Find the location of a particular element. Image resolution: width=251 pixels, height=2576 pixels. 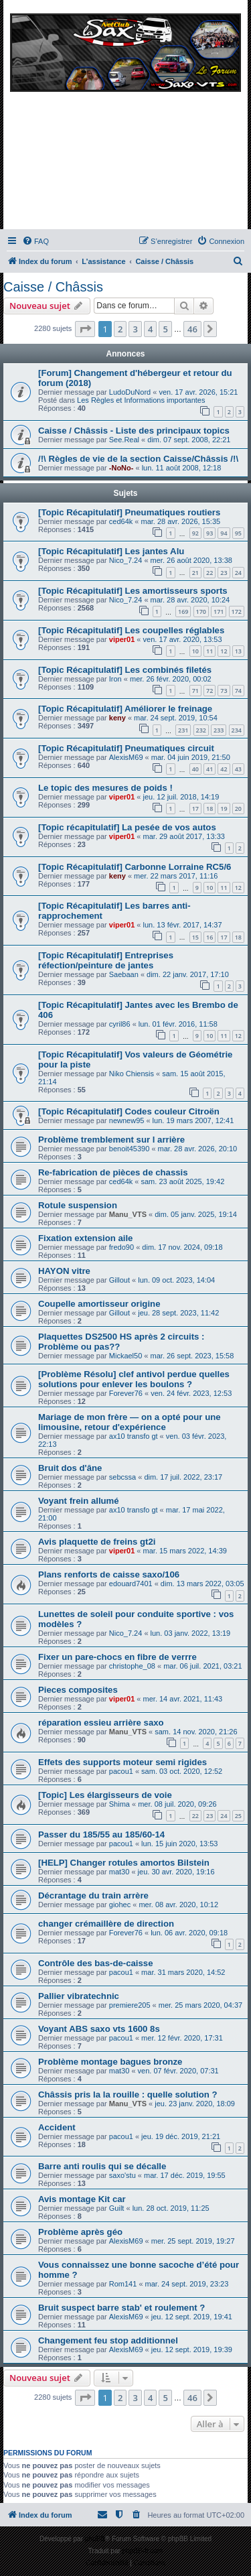

[Problème Résolu] clef antivol perdue quelles solutions pour enlever les boulons ? is located at coordinates (134, 1379).